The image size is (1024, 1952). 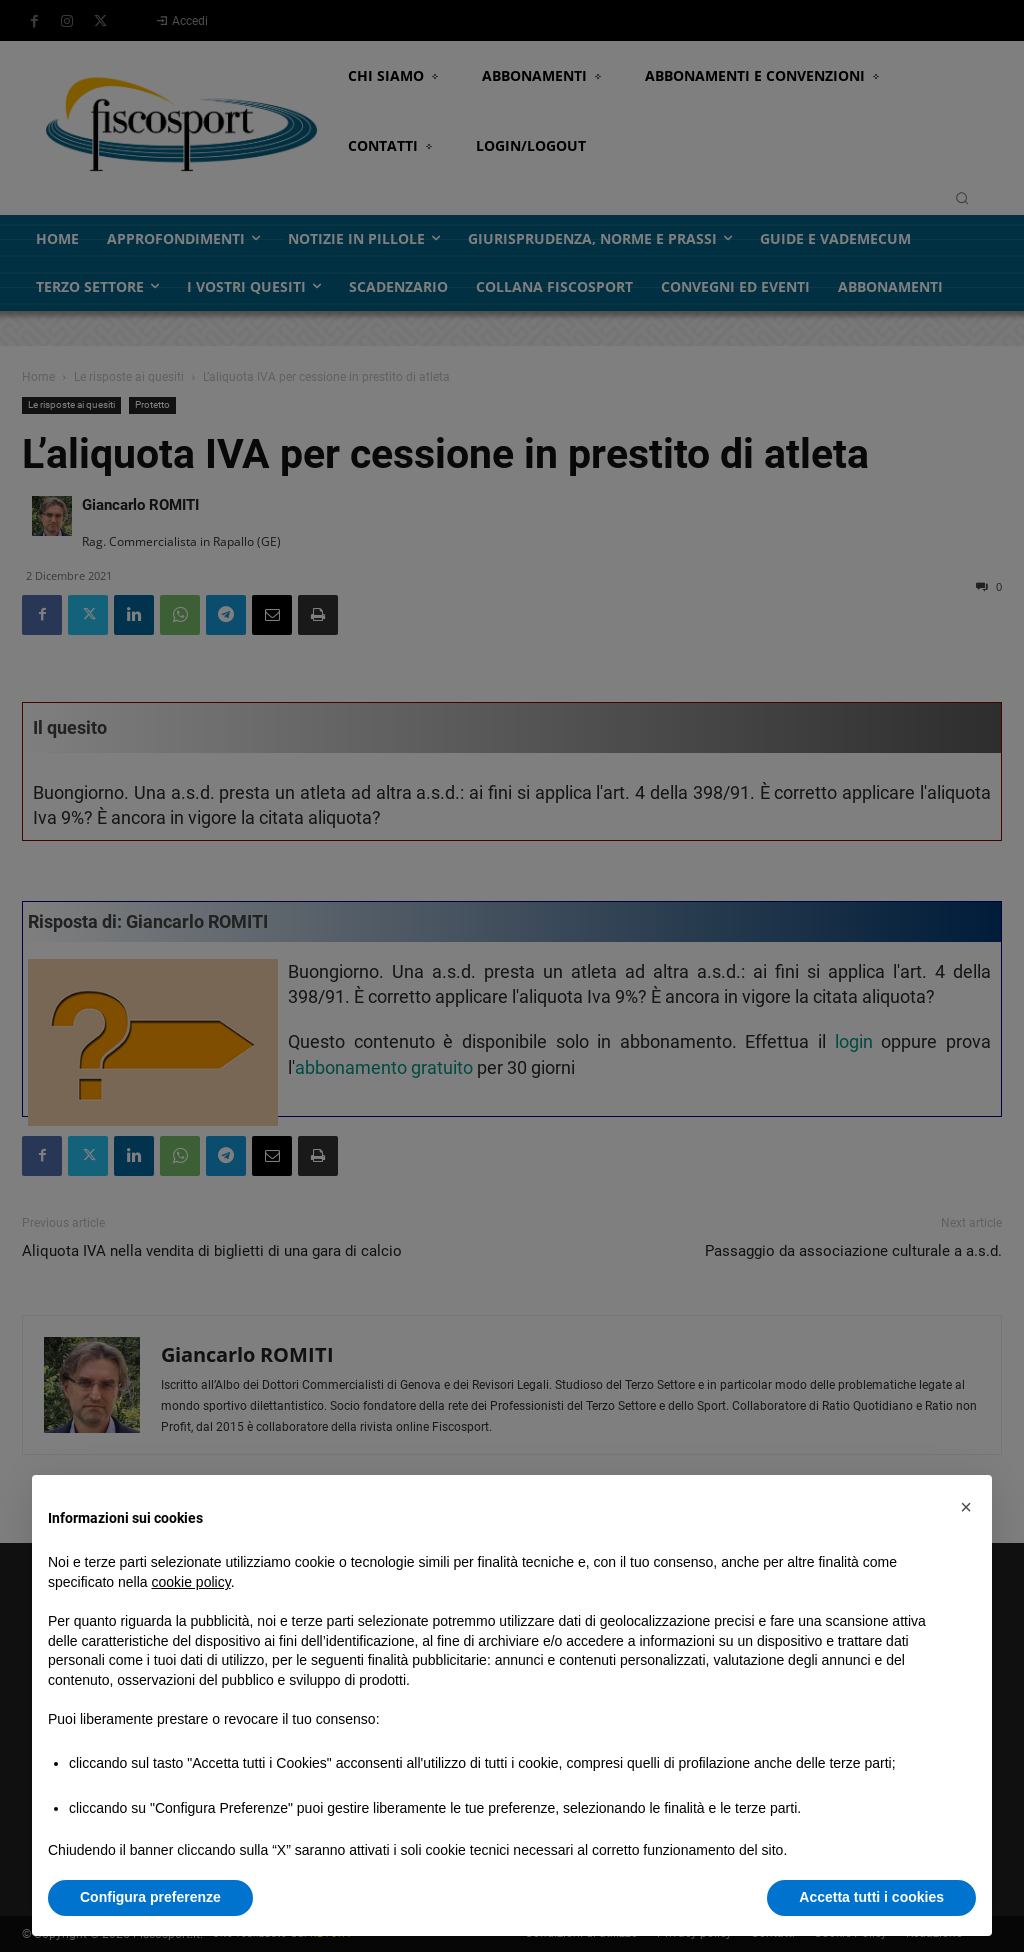 I want to click on Configura preferenze [button], so click(x=150, y=1897).